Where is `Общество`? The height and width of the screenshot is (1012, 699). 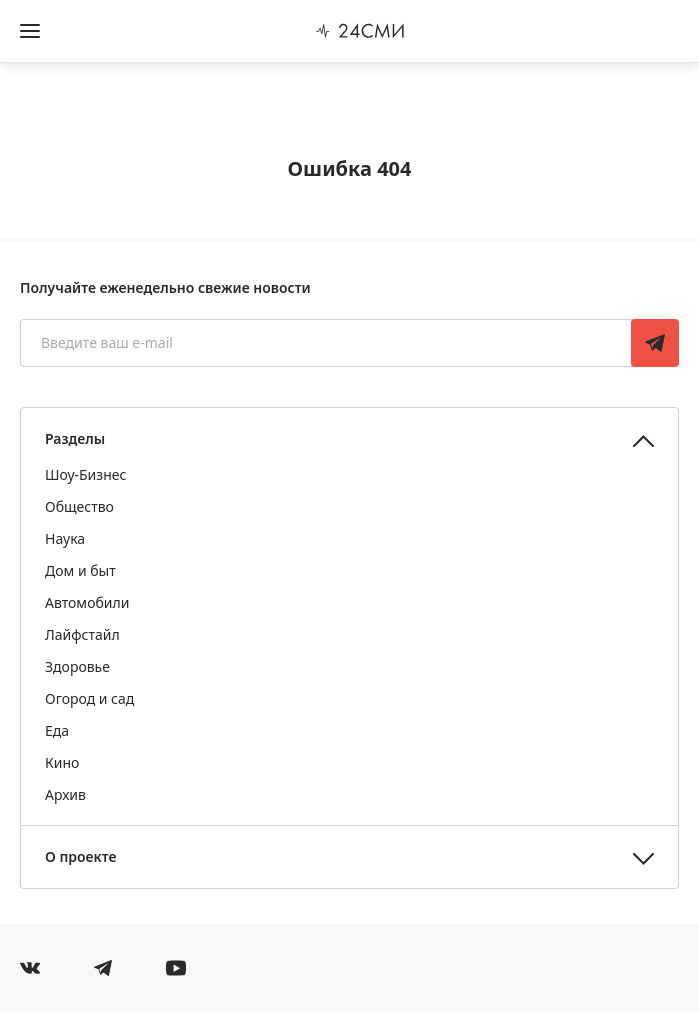 Общество is located at coordinates (79, 506).